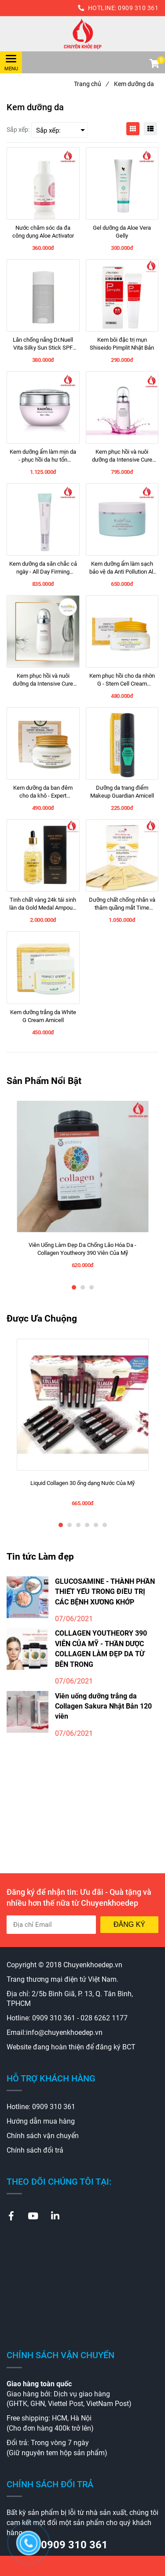 Image resolution: width=165 pixels, height=2576 pixels. Describe the element at coordinates (105, 1591) in the screenshot. I see `GLUCOSAMINE - THÀNH PHẦN THIẾT YẾU TRONG ĐIỀU TRỊ CÁC BỆNH XƯƠNG KHỚP` at that location.